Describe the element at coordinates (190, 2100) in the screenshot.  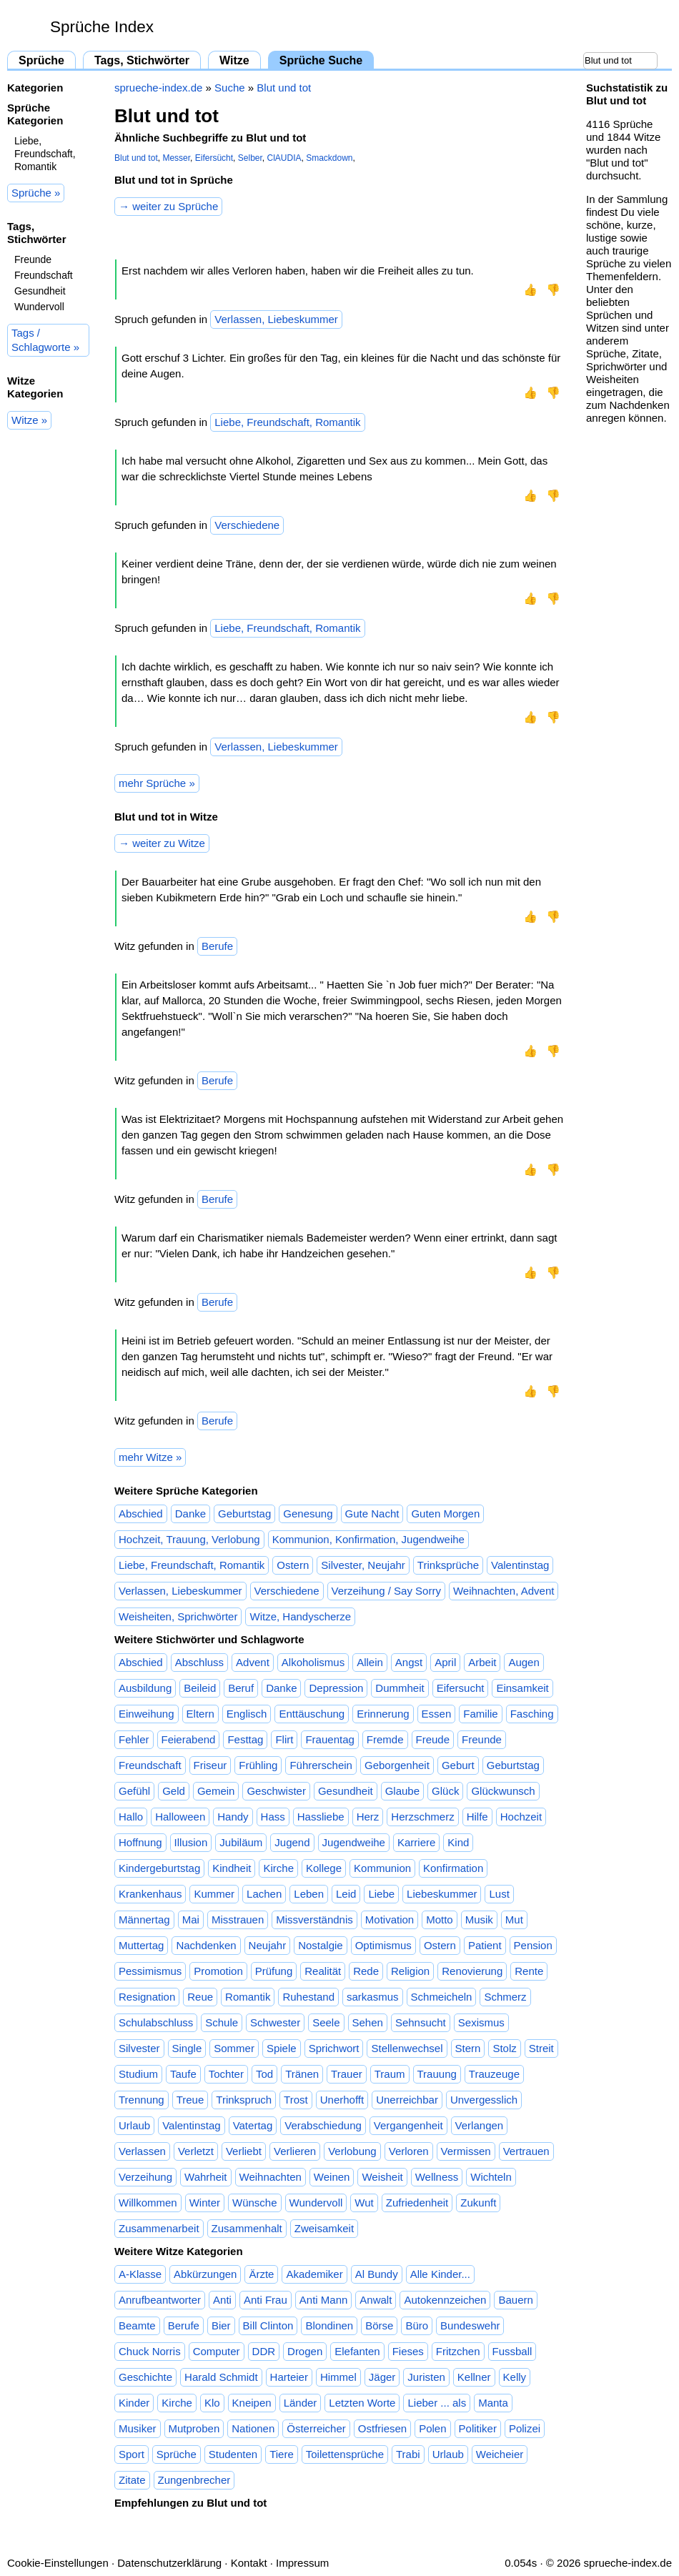
I see `Treue` at that location.